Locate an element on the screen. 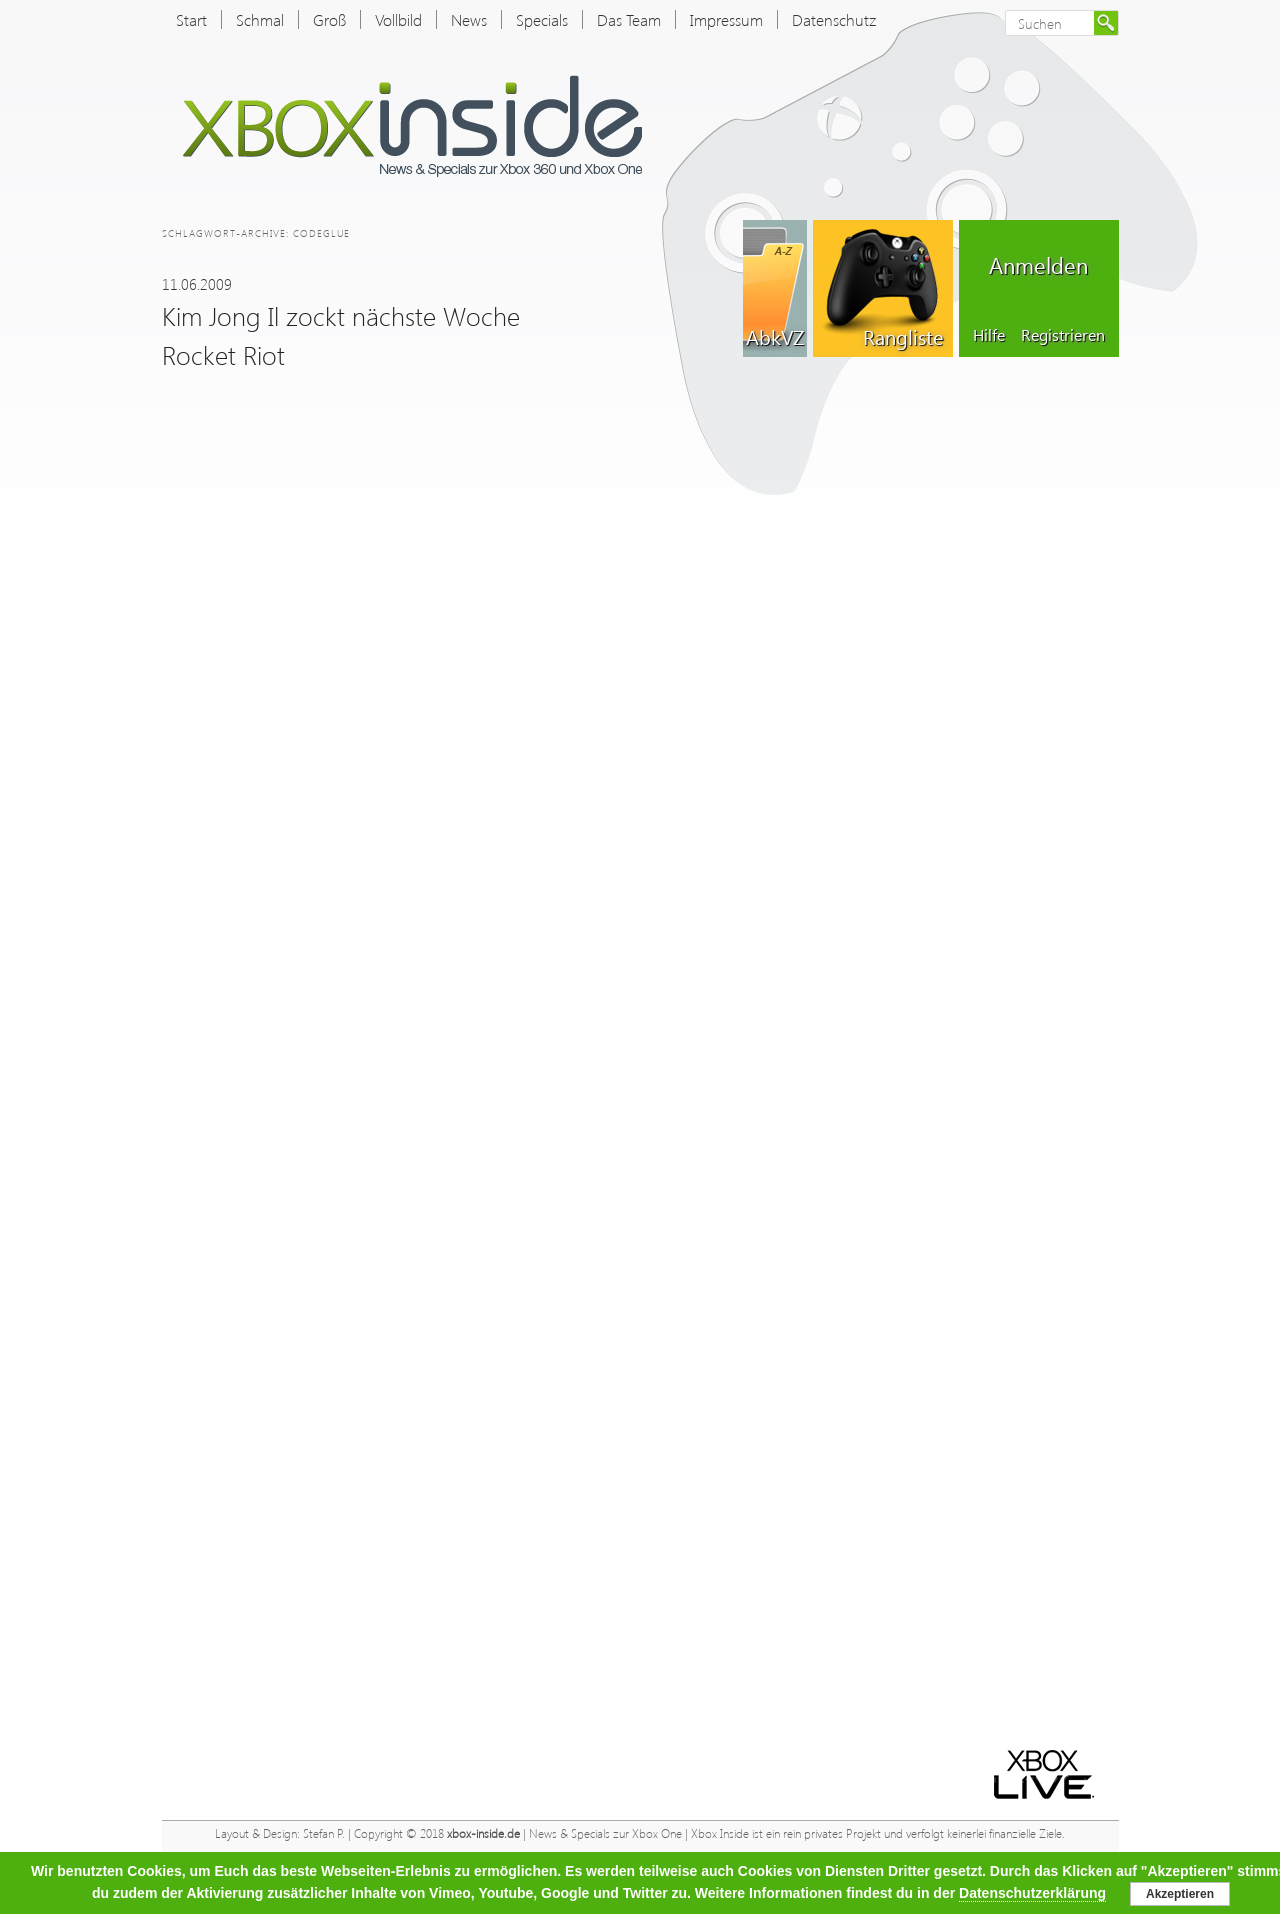  Schmal is located at coordinates (260, 19).